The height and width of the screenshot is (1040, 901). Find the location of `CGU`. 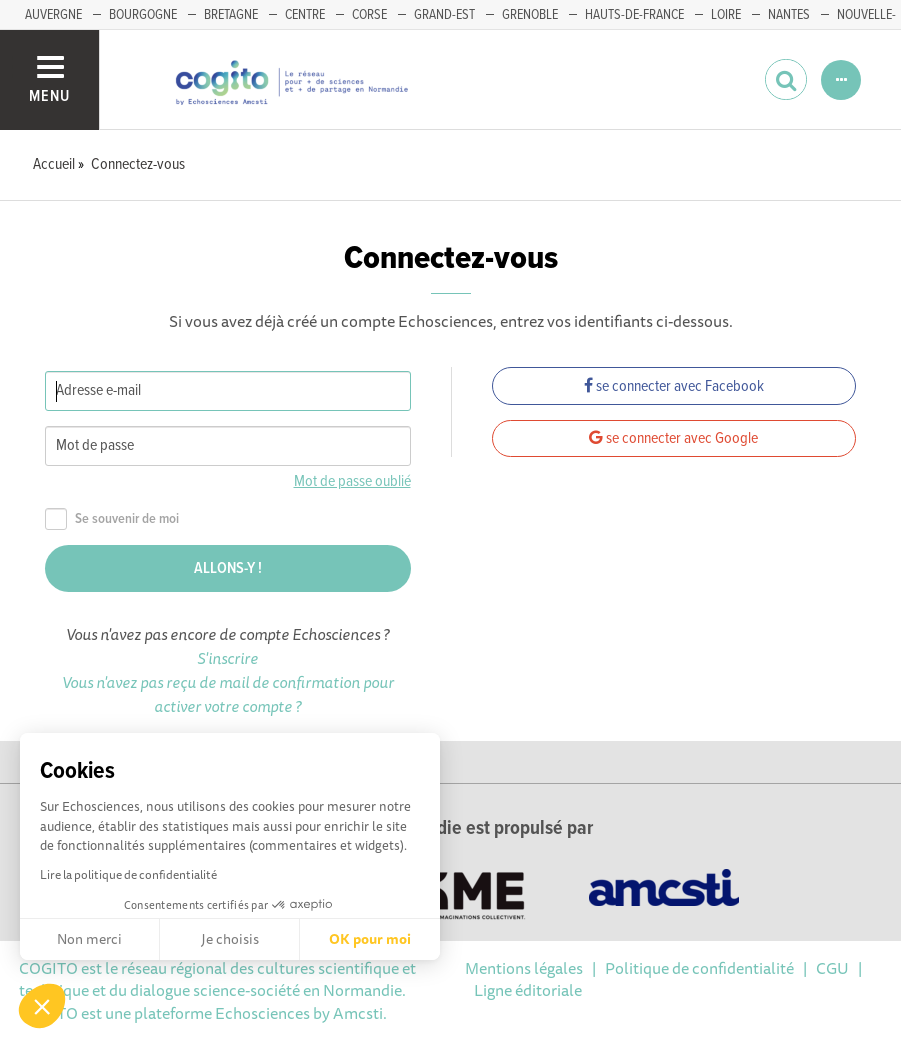

CGU is located at coordinates (832, 968).